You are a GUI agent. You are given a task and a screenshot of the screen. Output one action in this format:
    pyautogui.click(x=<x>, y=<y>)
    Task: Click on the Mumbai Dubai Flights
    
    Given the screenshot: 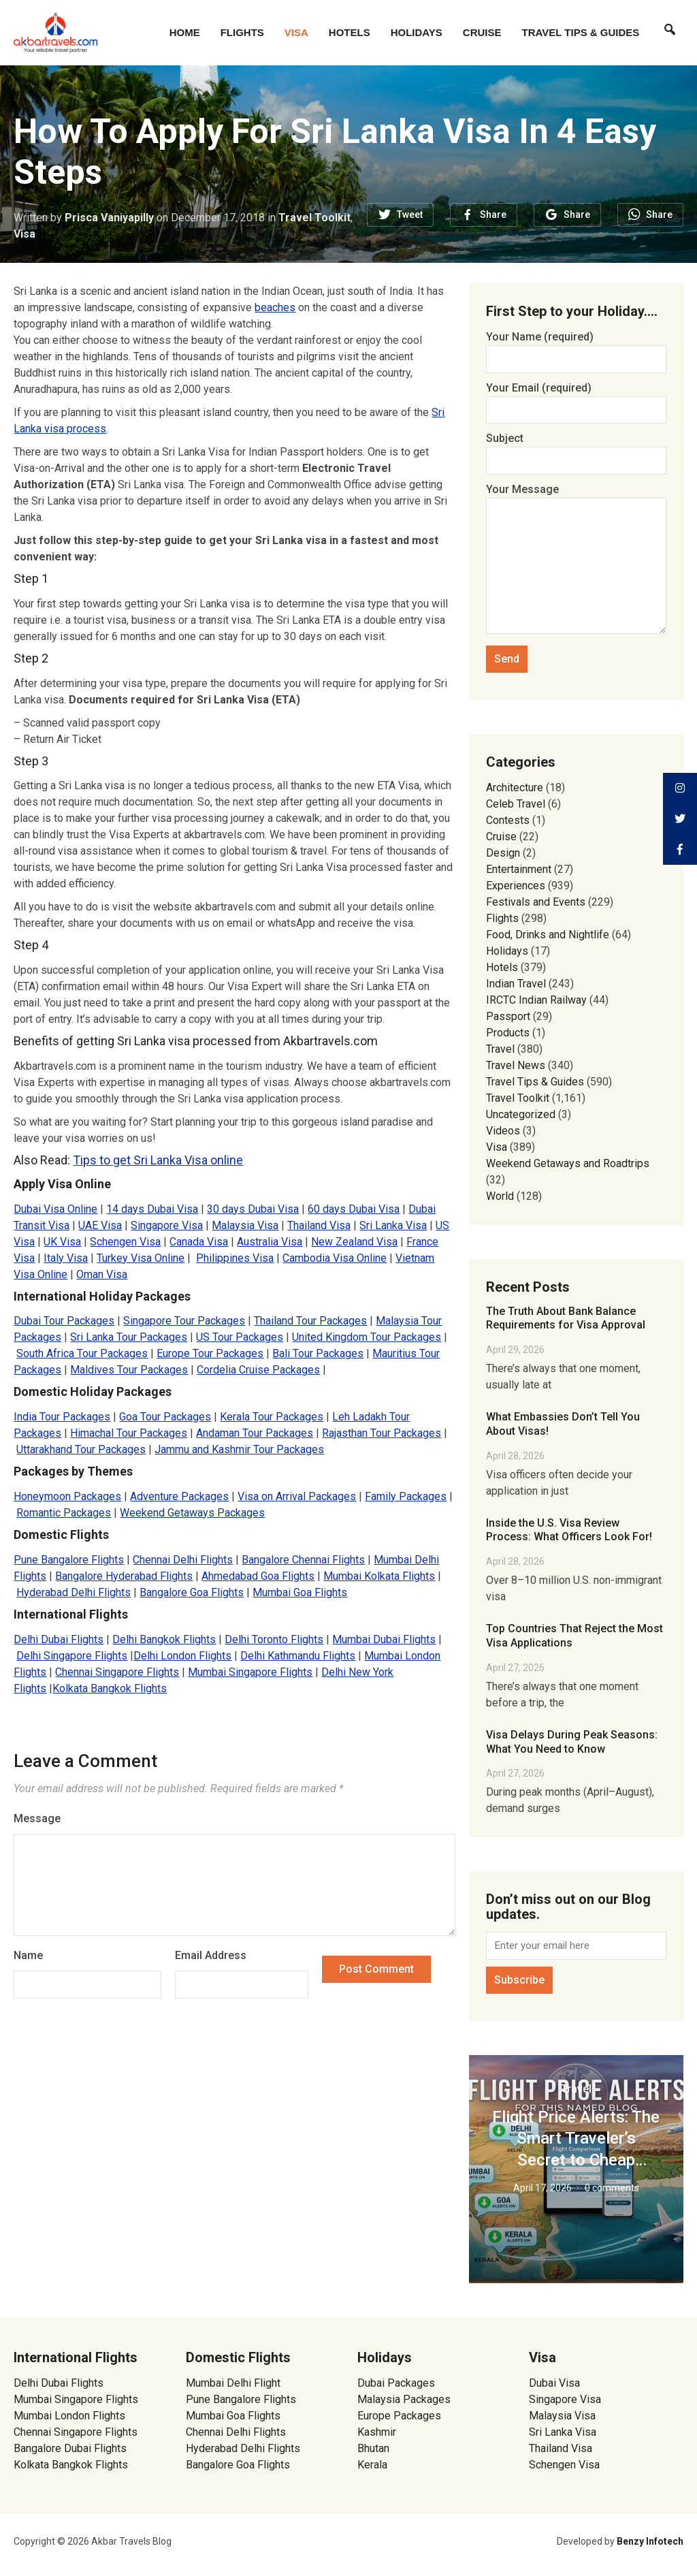 What is the action you would take?
    pyautogui.click(x=384, y=1639)
    